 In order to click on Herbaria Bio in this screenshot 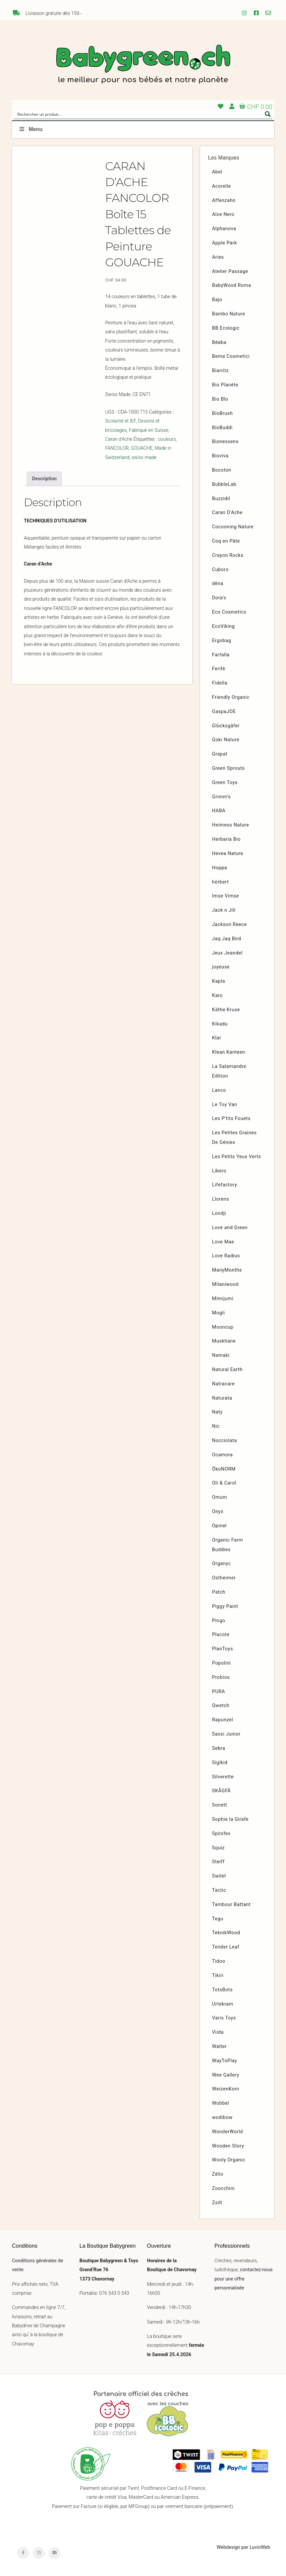, I will do `click(226, 839)`.